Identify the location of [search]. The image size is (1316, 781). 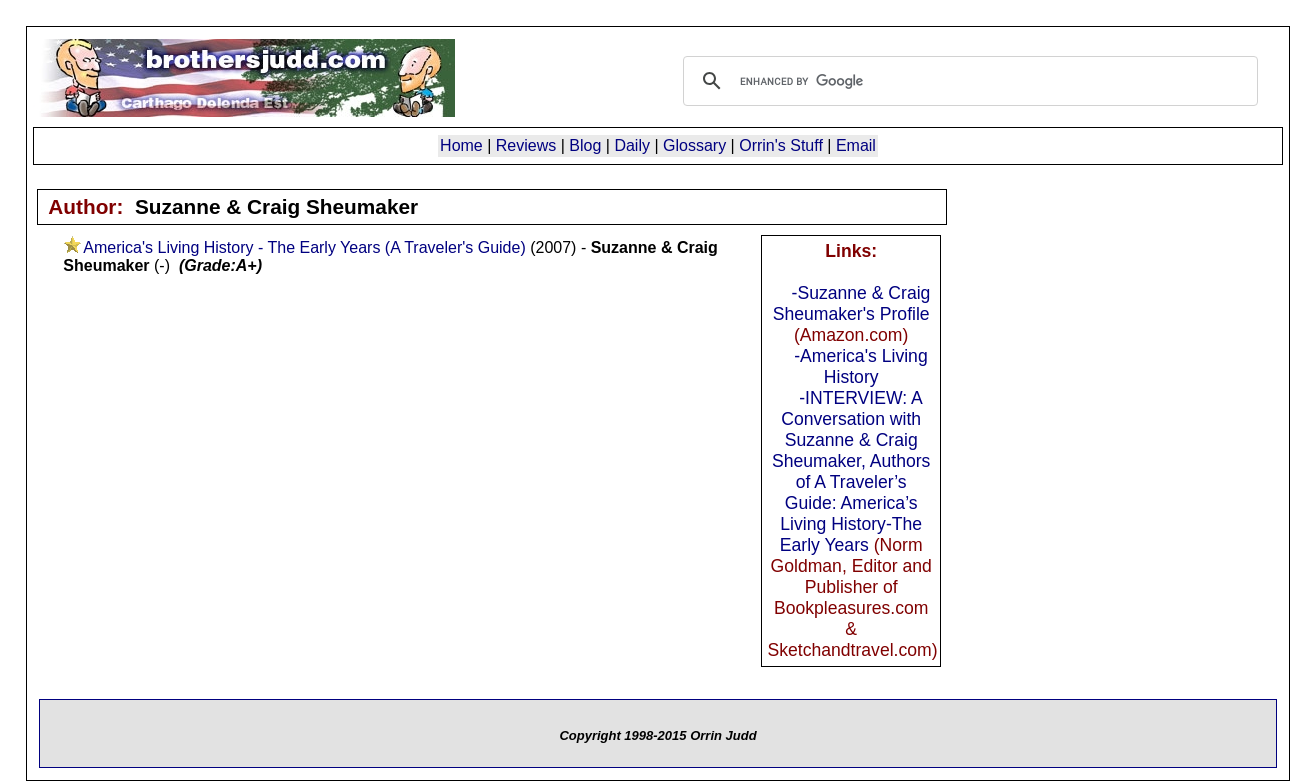
(967, 81).